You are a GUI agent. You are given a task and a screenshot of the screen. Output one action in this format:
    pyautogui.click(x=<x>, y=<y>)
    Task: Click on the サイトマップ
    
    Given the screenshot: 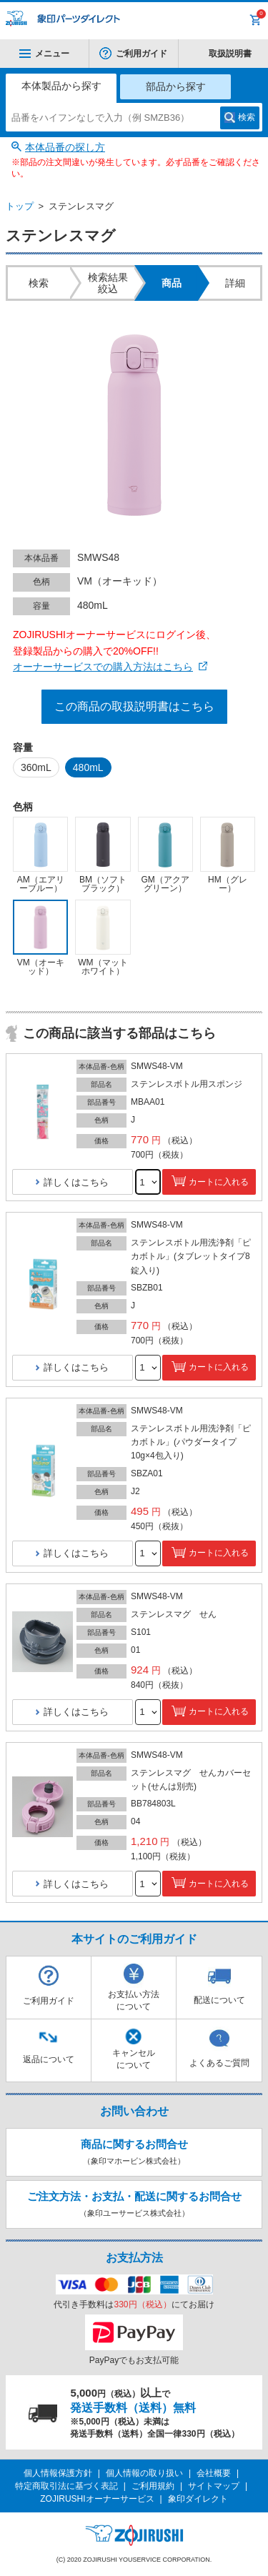 What is the action you would take?
    pyautogui.click(x=213, y=2486)
    